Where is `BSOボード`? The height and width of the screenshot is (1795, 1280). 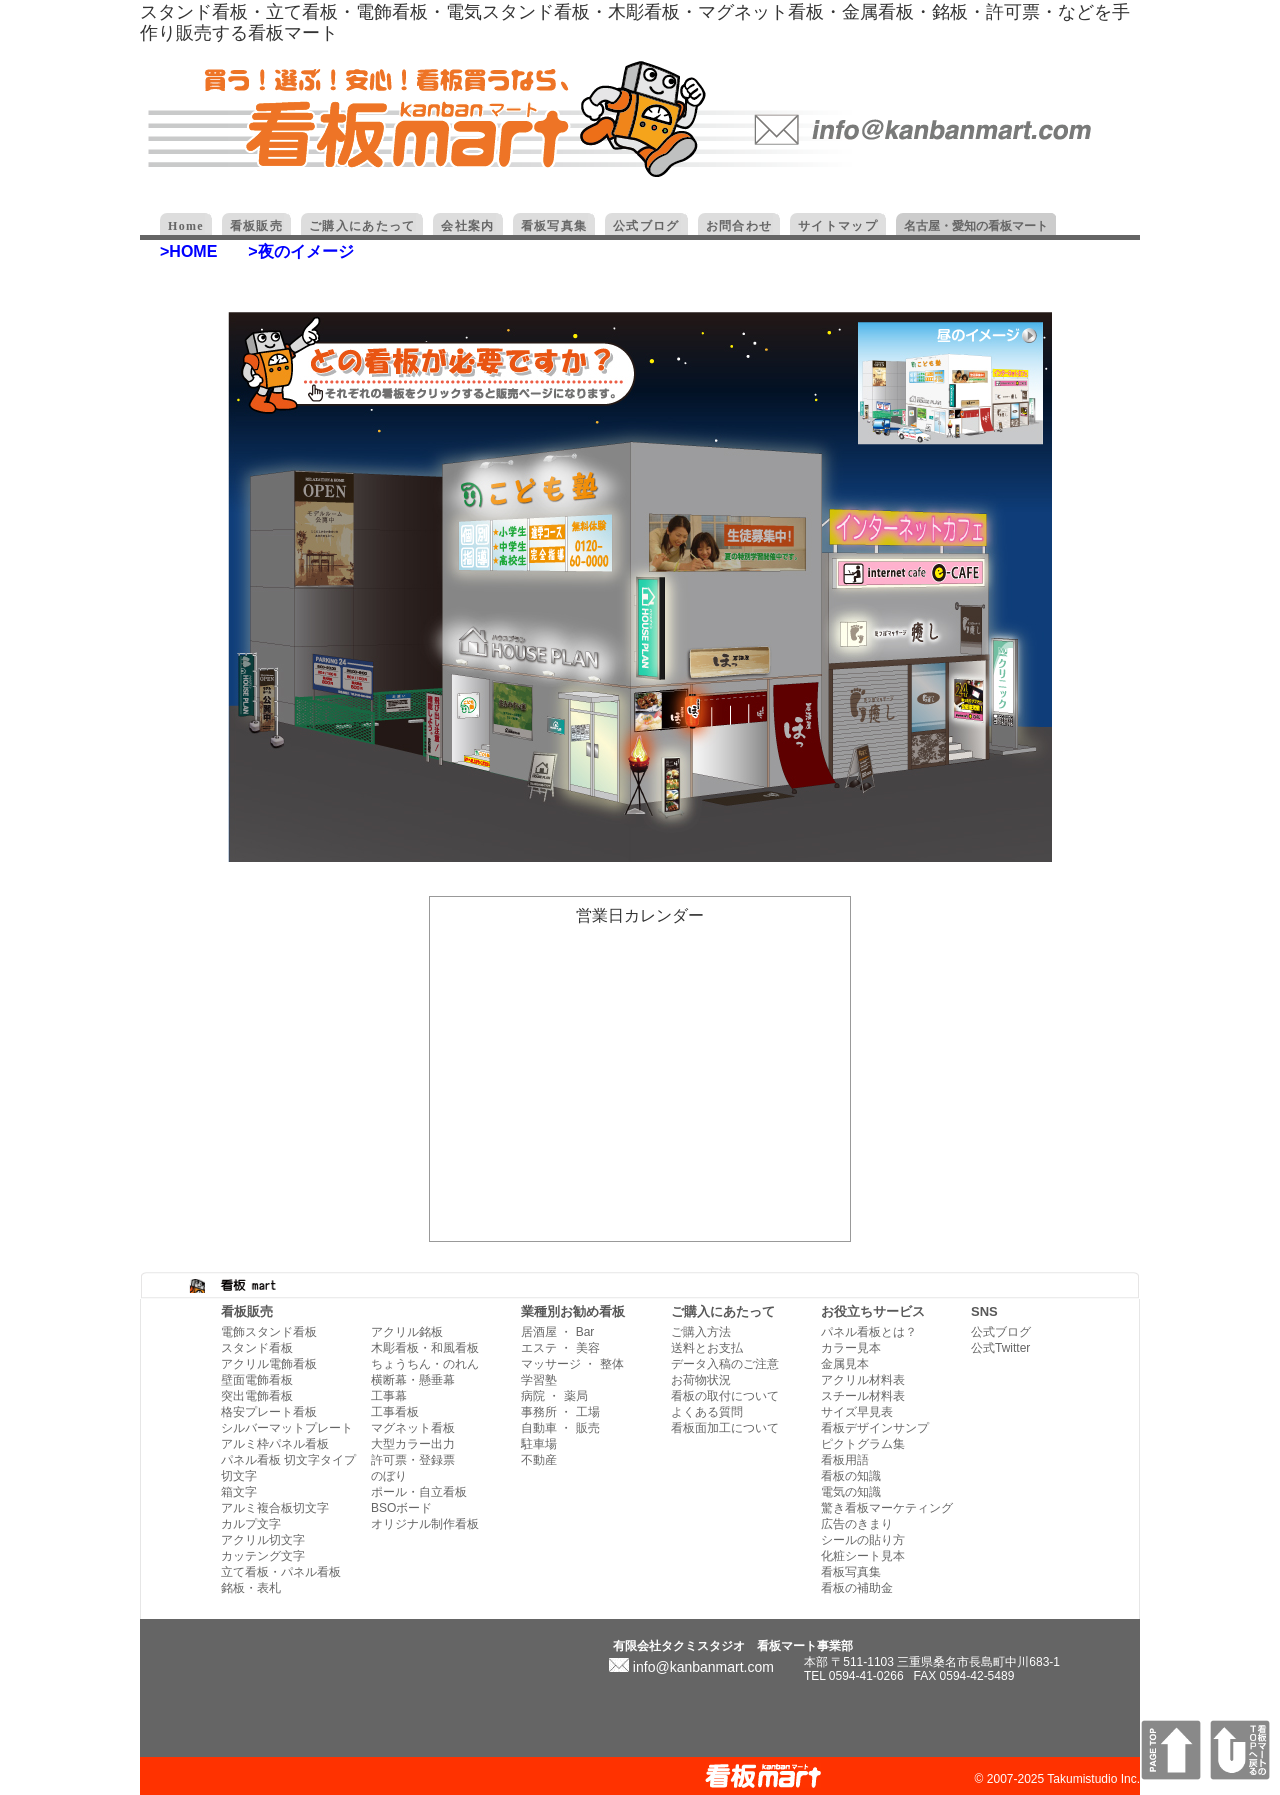 BSOボード is located at coordinates (401, 1508).